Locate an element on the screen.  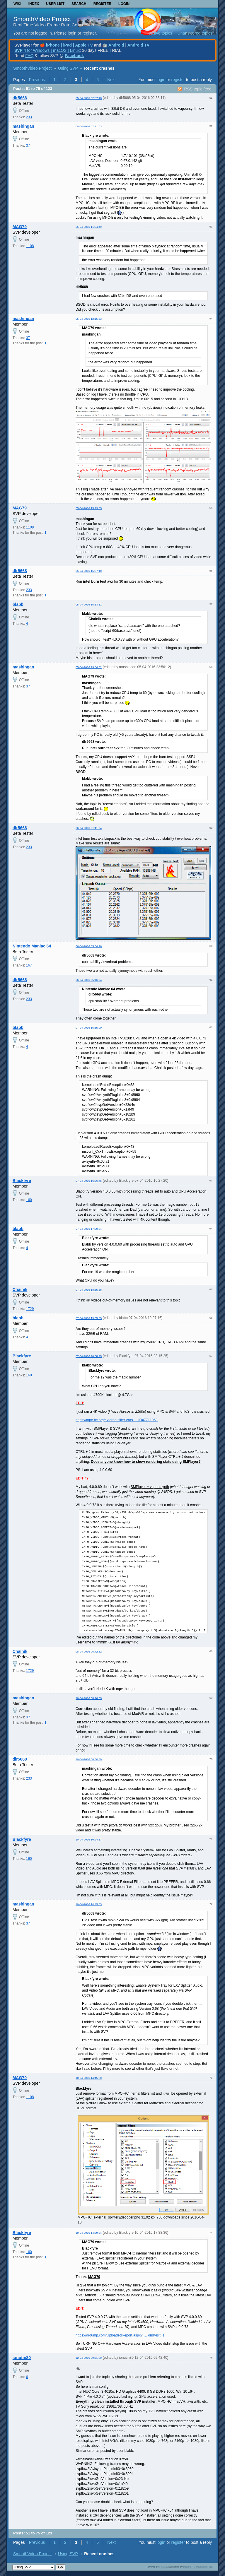
12-04-2016 09:31:29 is located at coordinates (89, 2357).